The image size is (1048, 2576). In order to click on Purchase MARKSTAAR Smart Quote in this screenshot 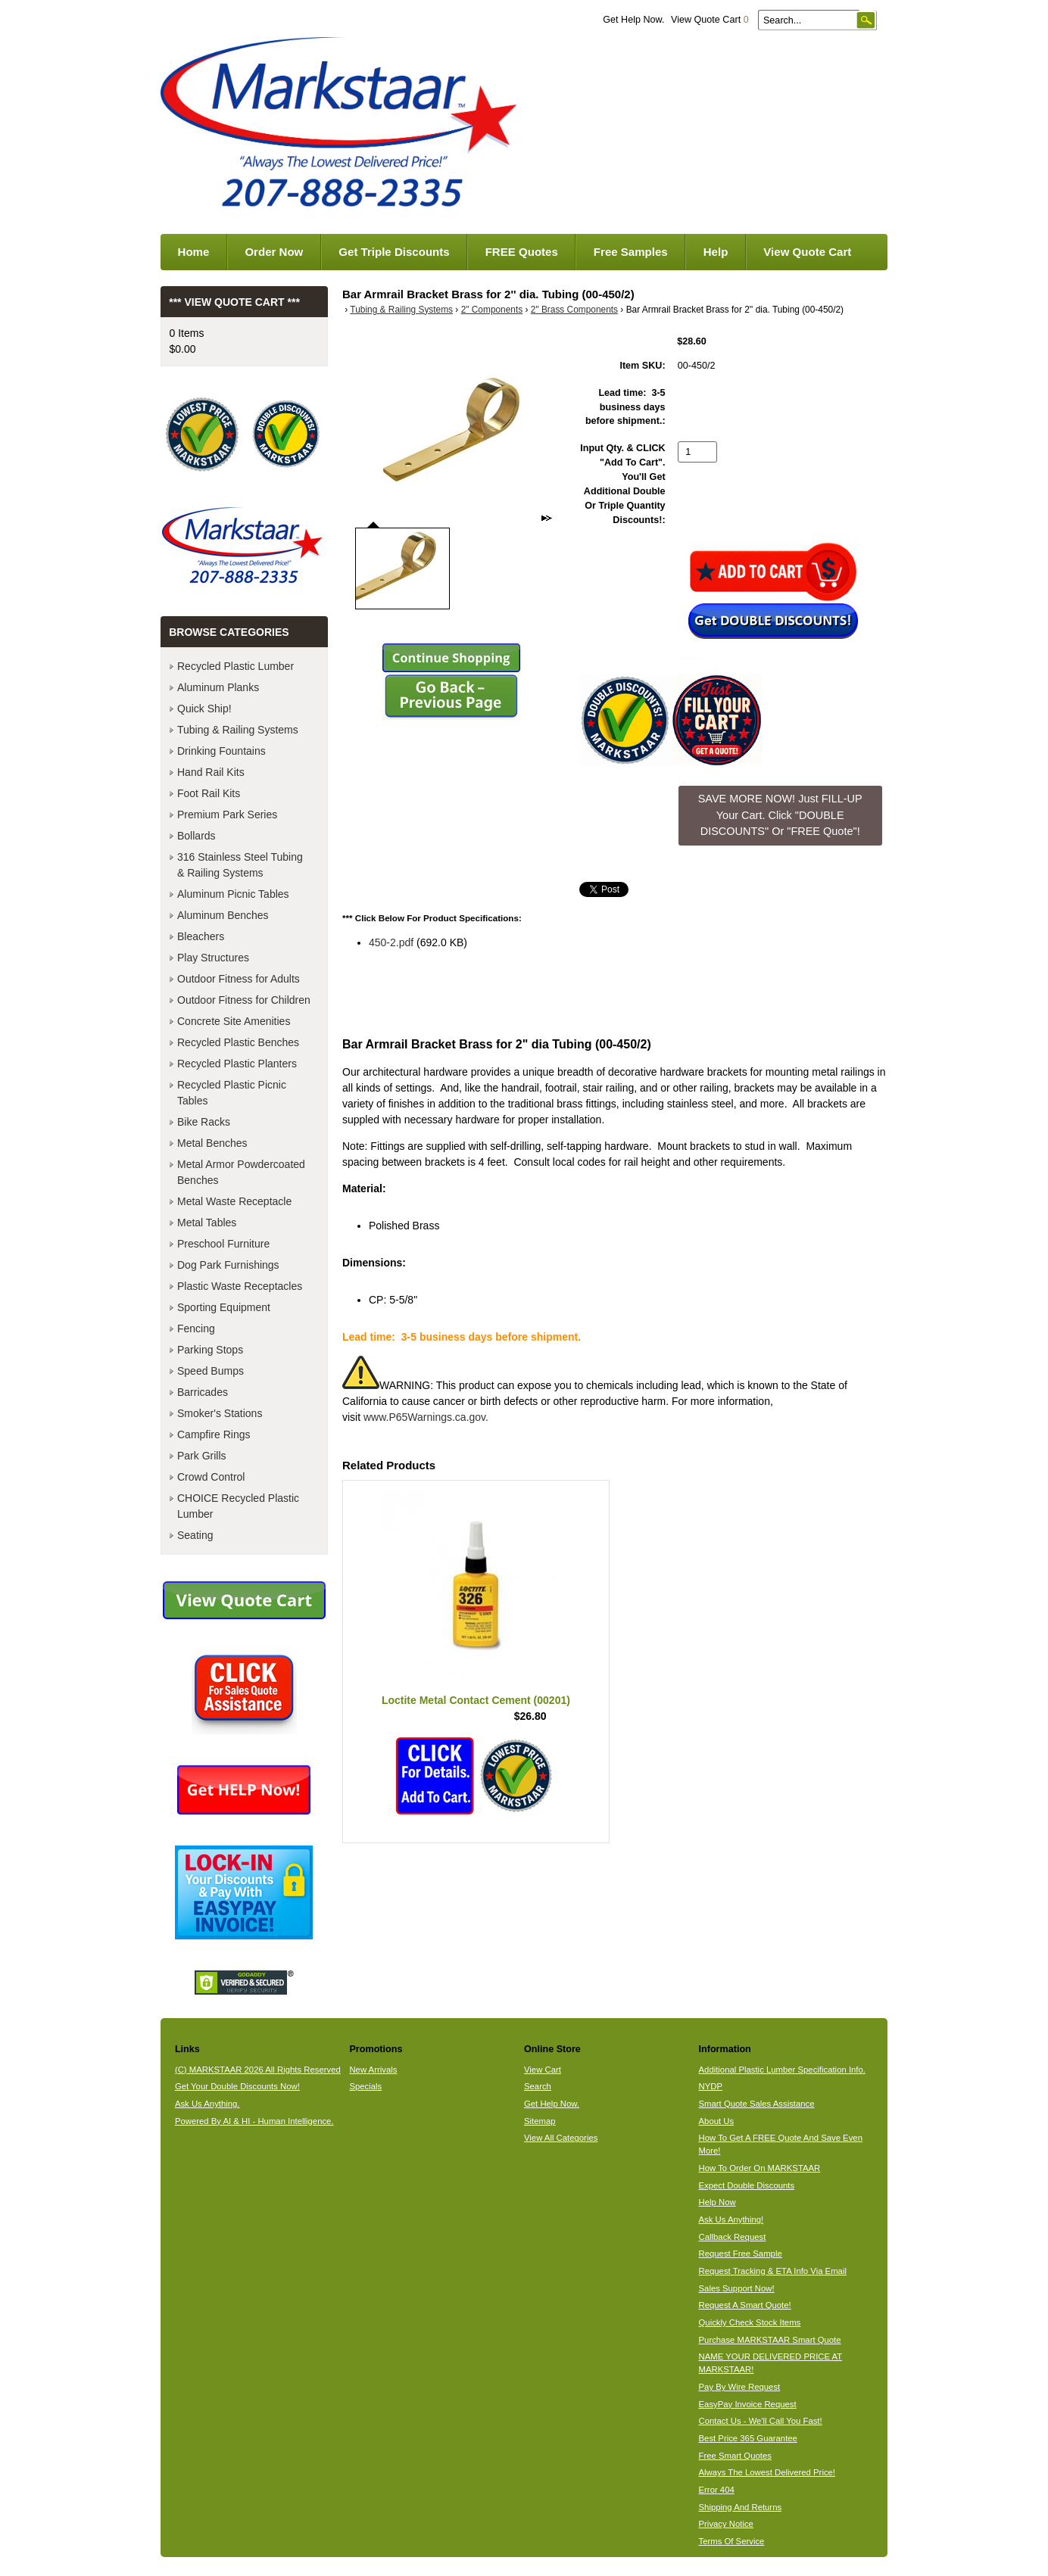, I will do `click(770, 2339)`.